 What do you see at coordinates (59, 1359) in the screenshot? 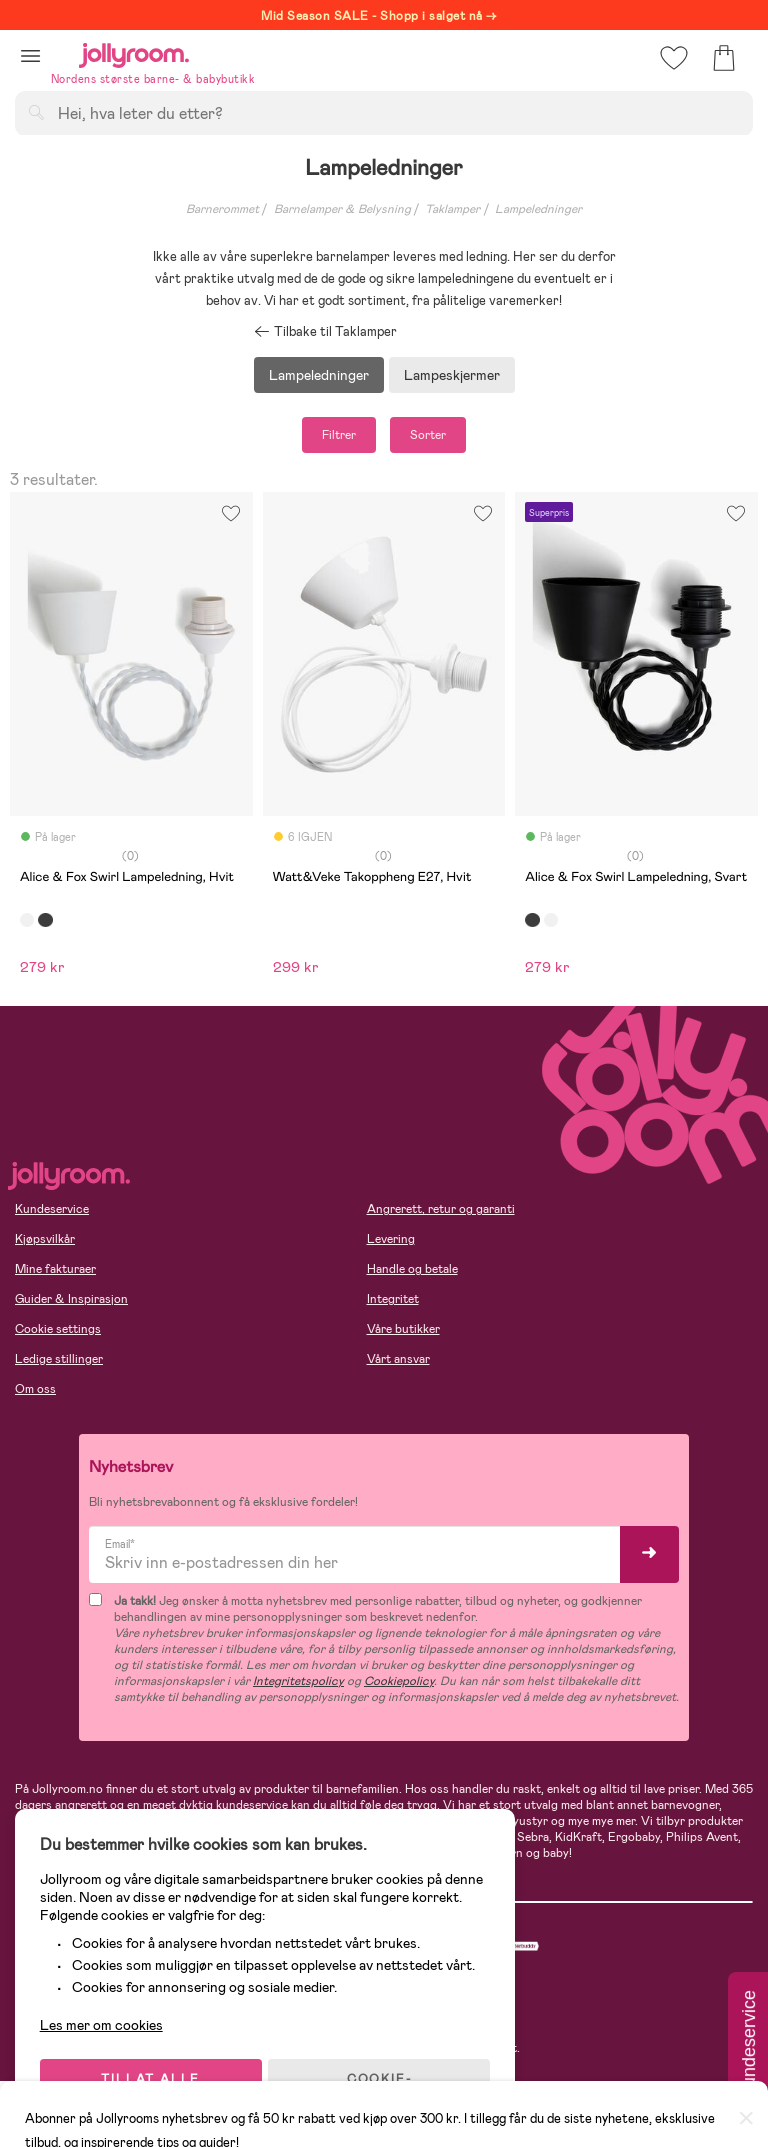
I see `Ledige stillinger` at bounding box center [59, 1359].